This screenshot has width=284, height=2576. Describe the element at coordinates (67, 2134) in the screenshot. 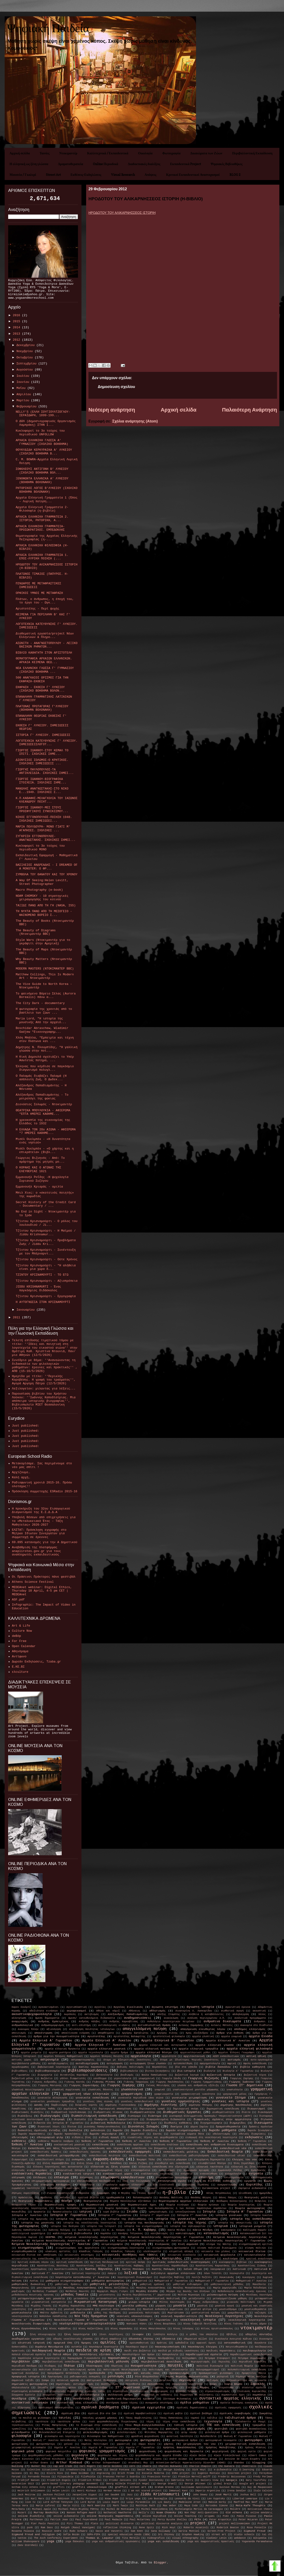

I see `δωρεάν προσκλήσεις` at that location.